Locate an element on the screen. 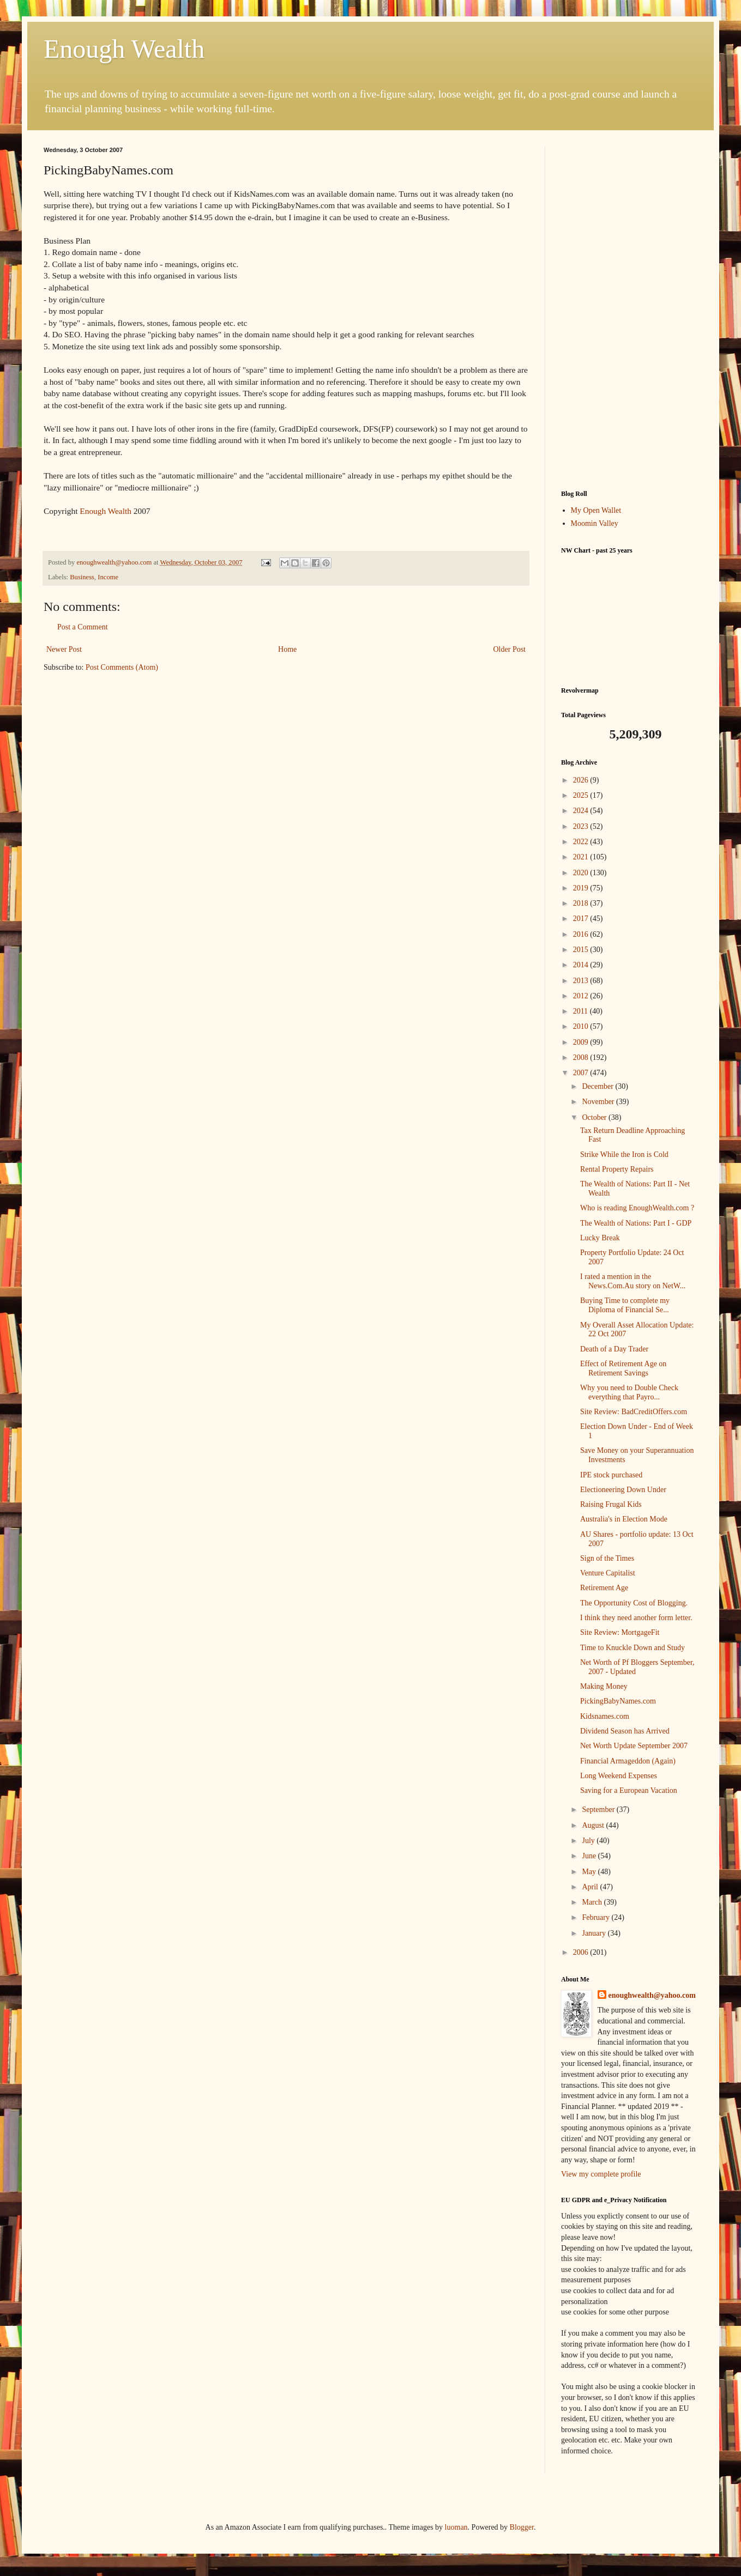 This screenshot has height=2576, width=741. Business is located at coordinates (82, 577).